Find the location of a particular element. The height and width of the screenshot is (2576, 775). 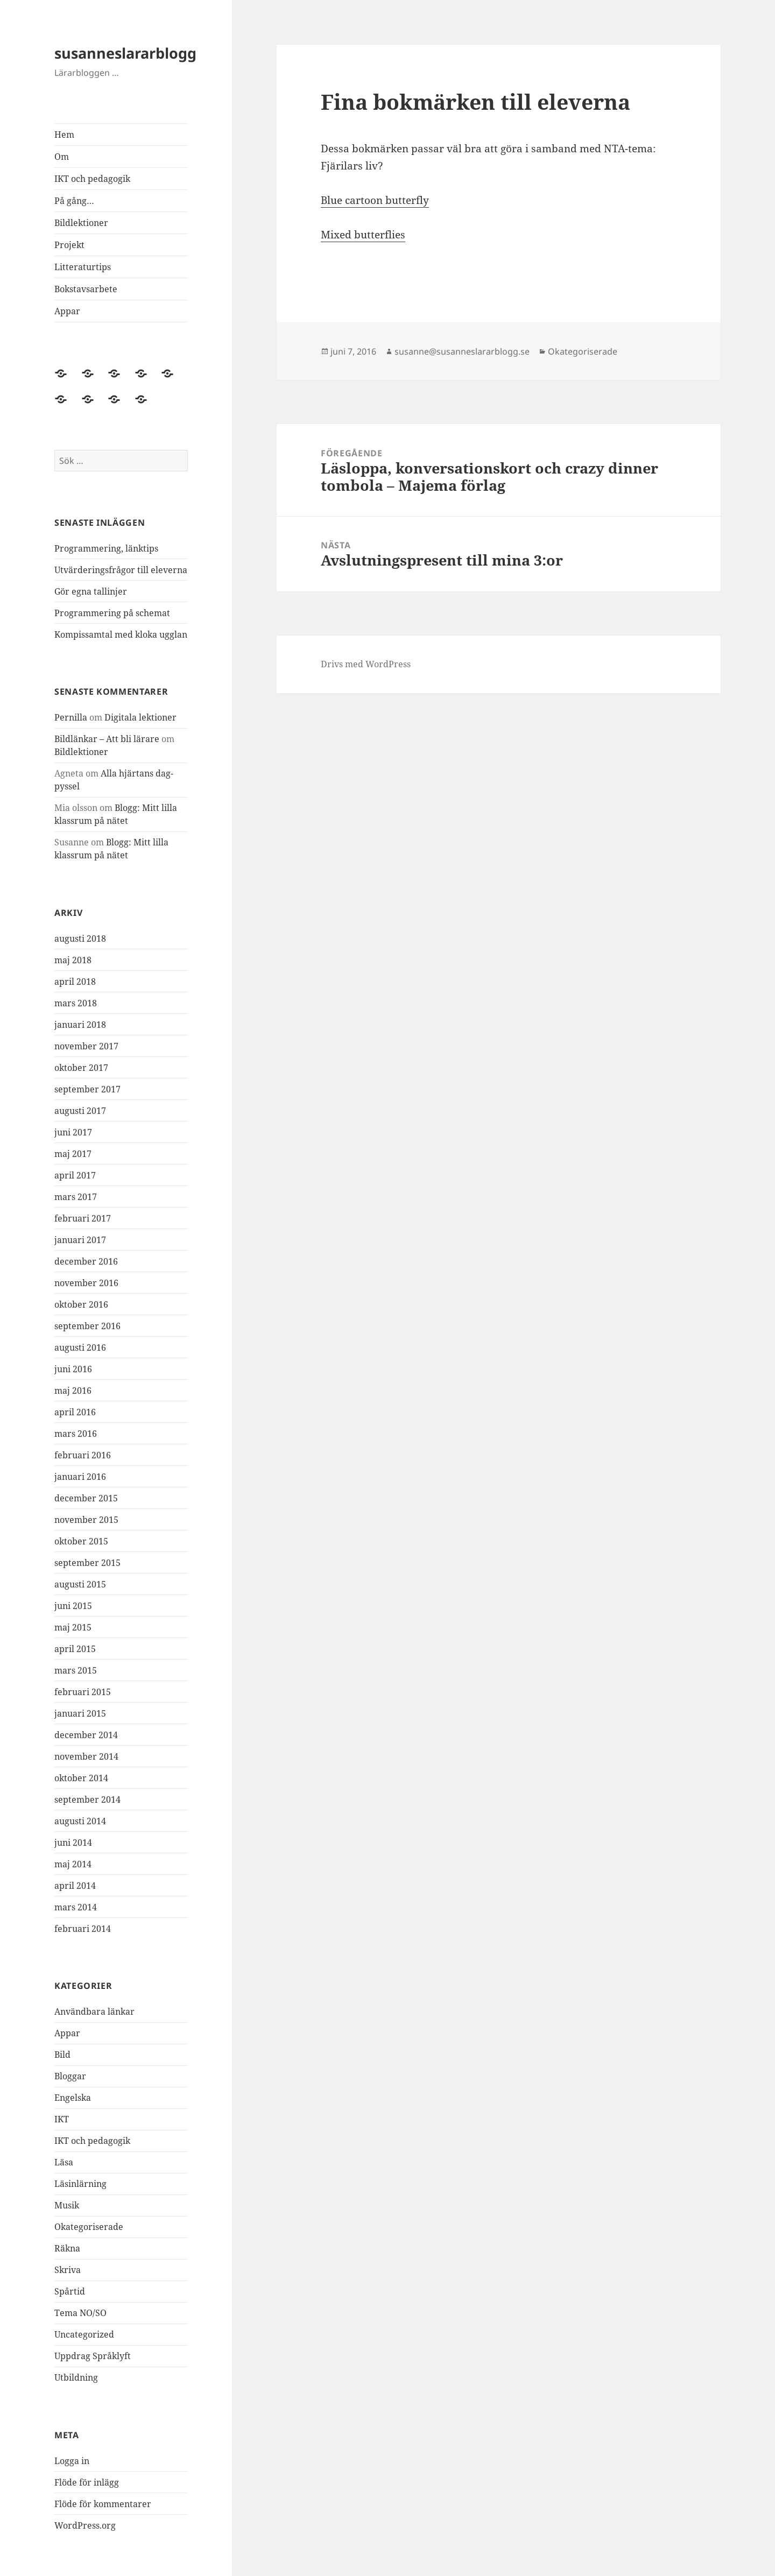

Användbara länkar is located at coordinates (94, 2011).